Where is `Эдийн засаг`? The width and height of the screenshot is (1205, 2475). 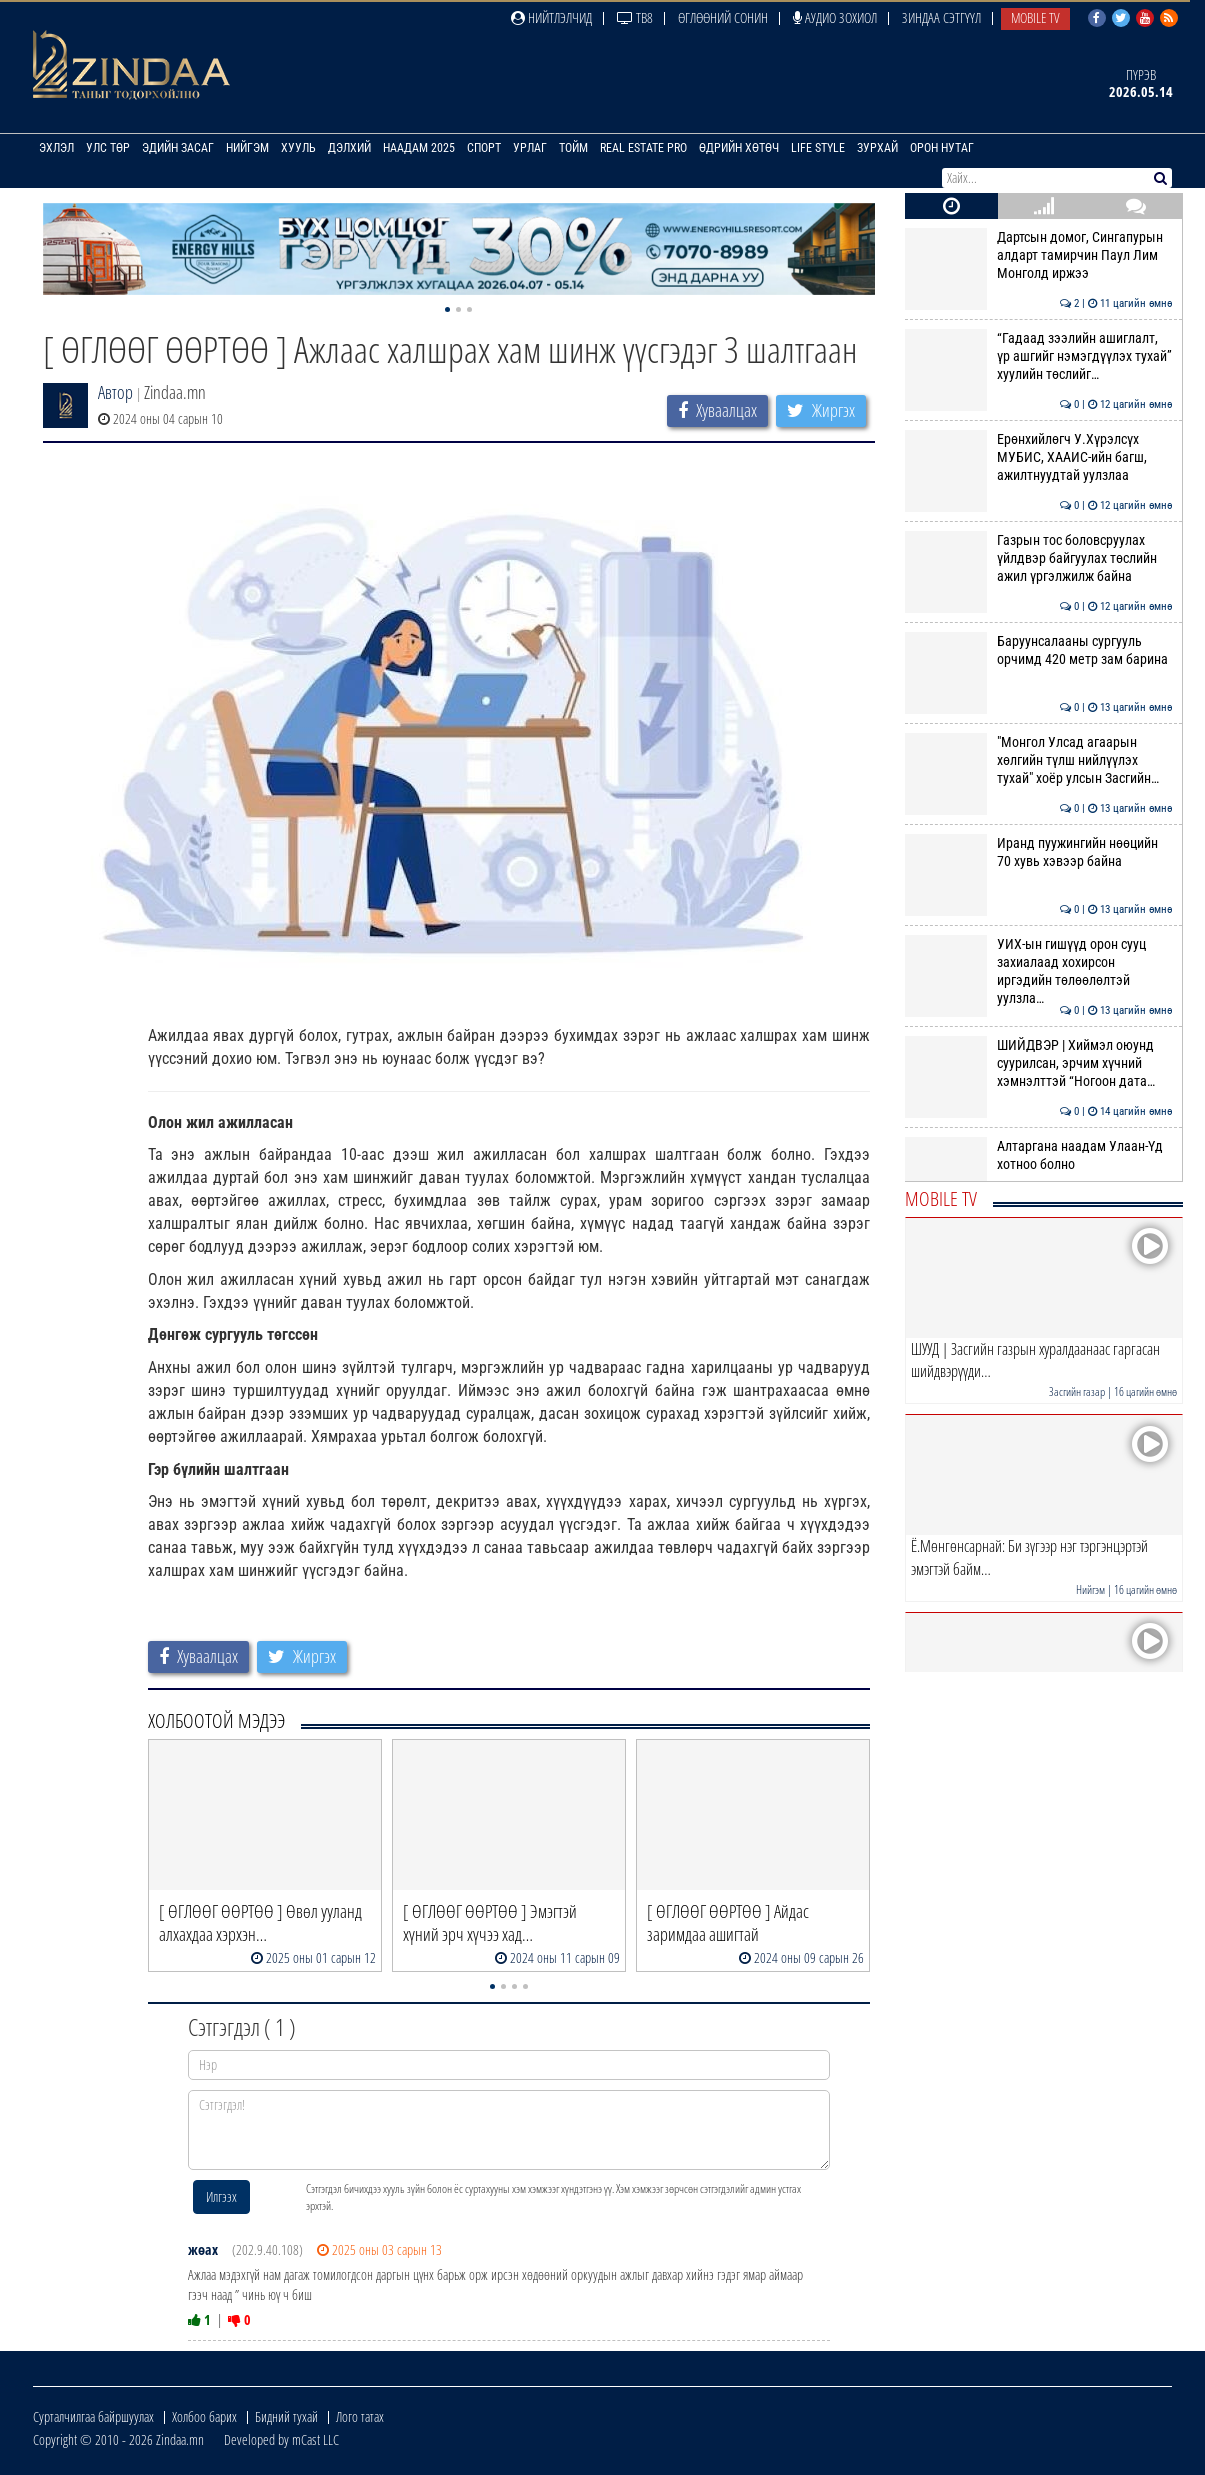
Эдийн засаг is located at coordinates (178, 148).